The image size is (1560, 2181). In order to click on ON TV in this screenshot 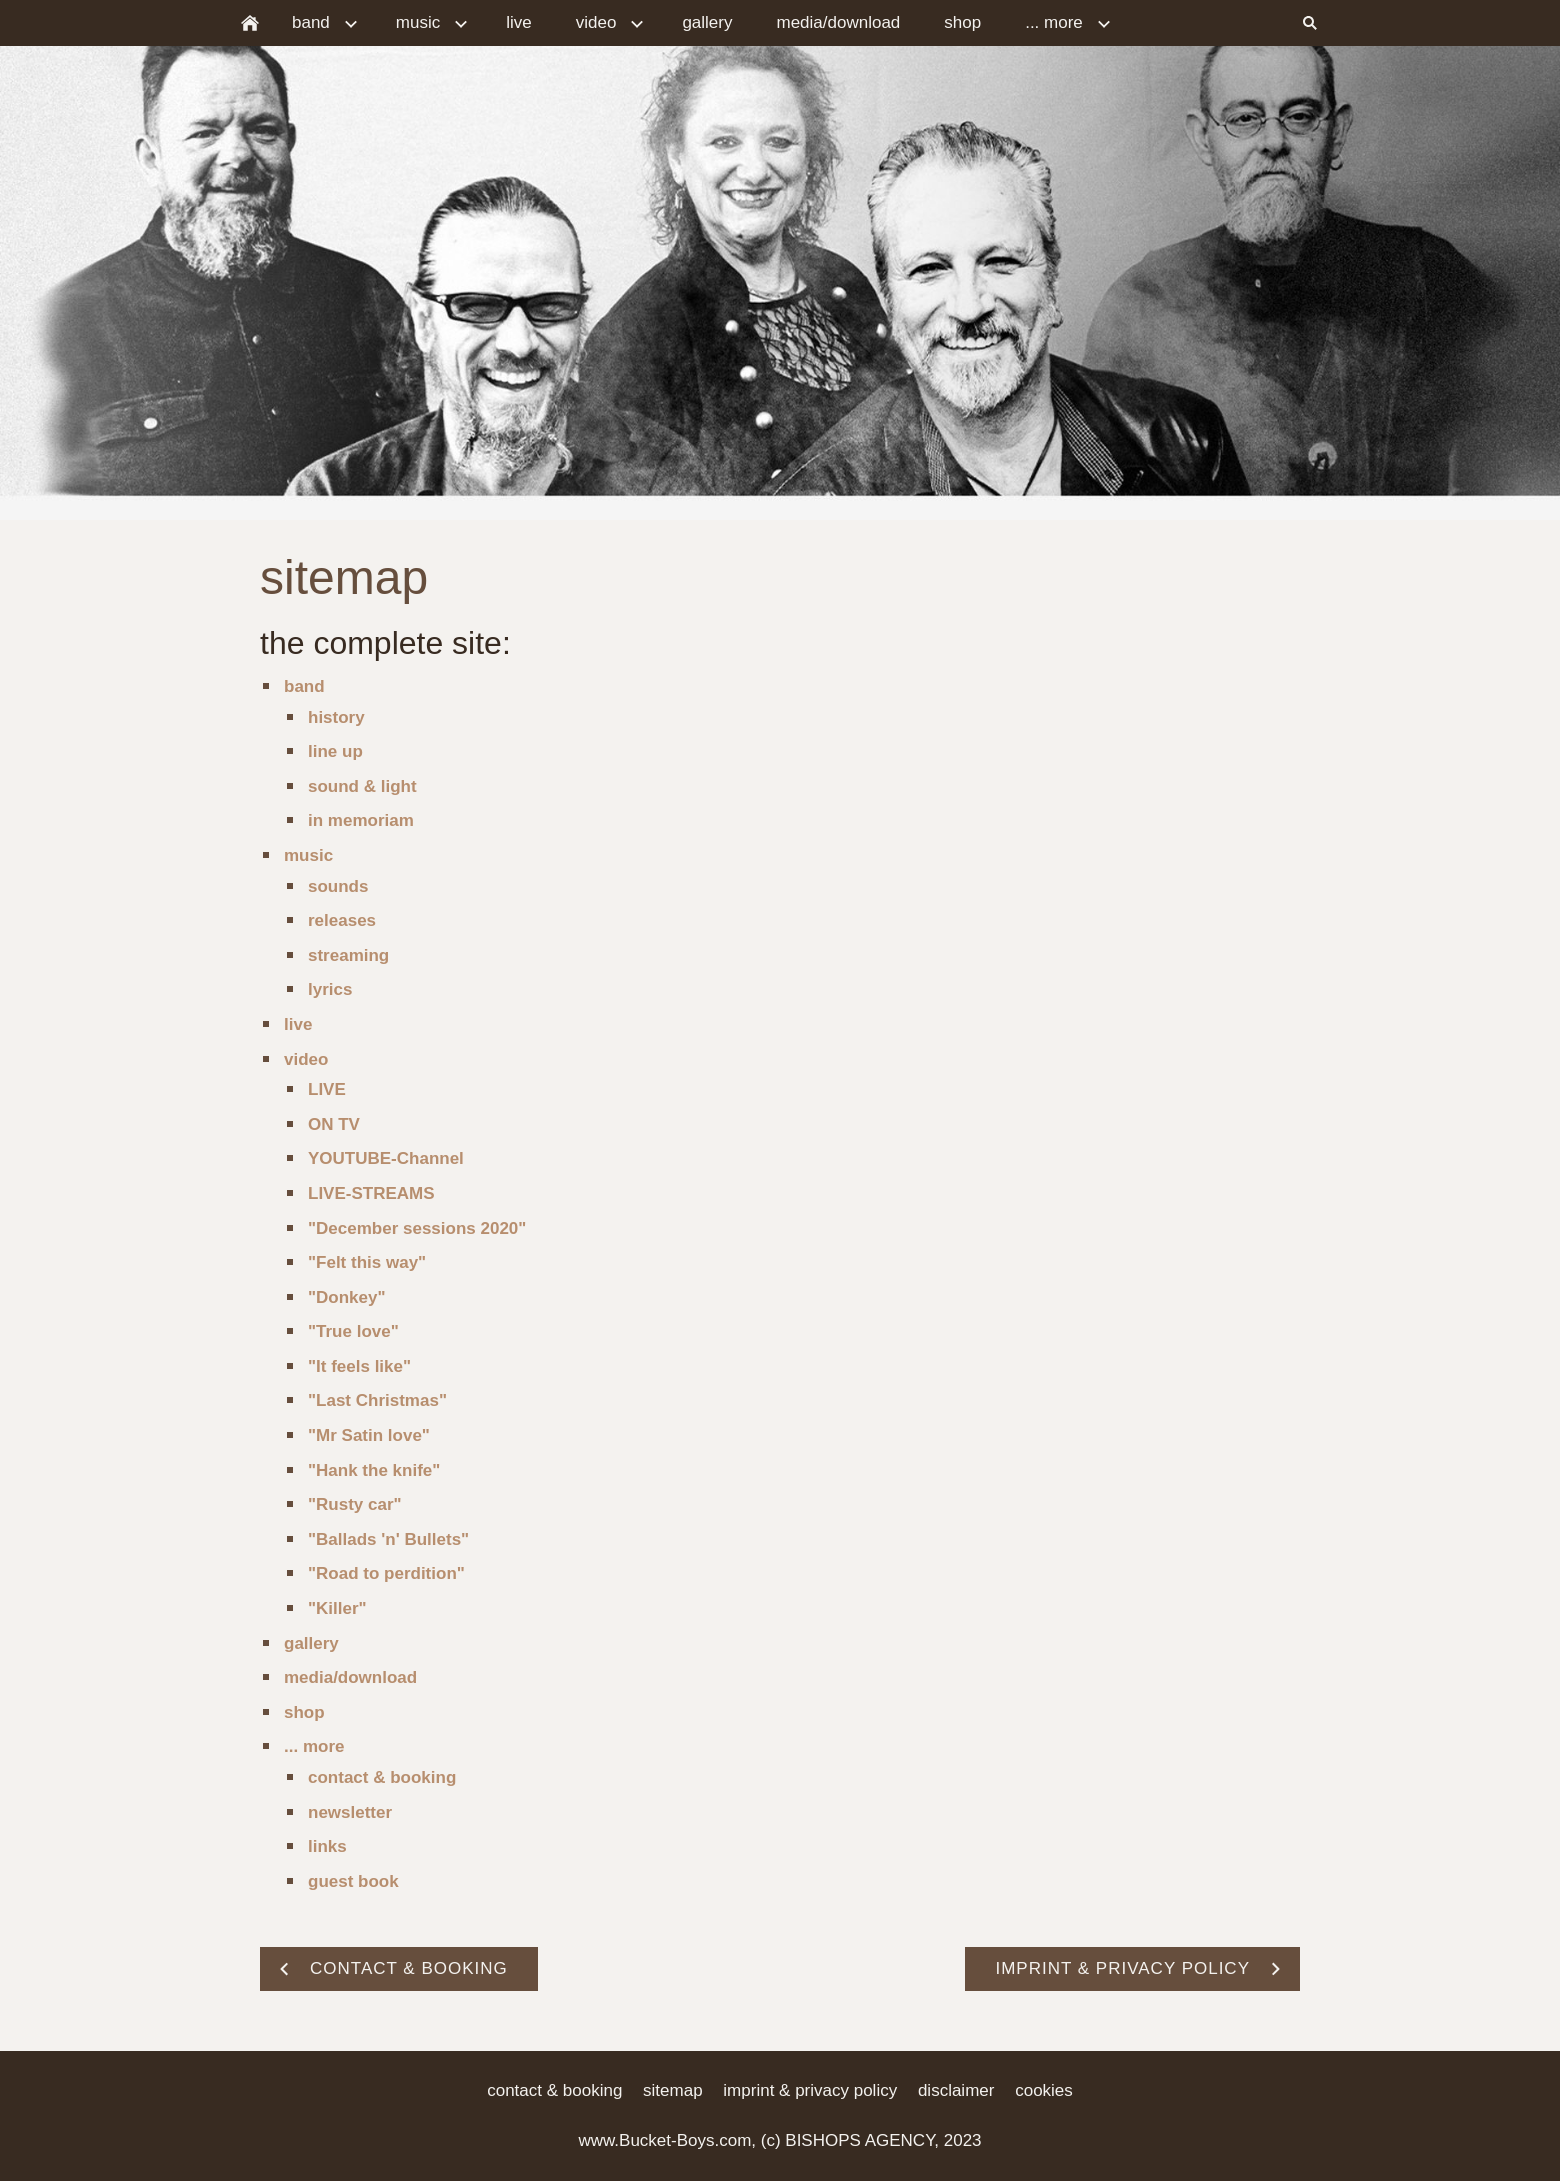, I will do `click(334, 1124)`.